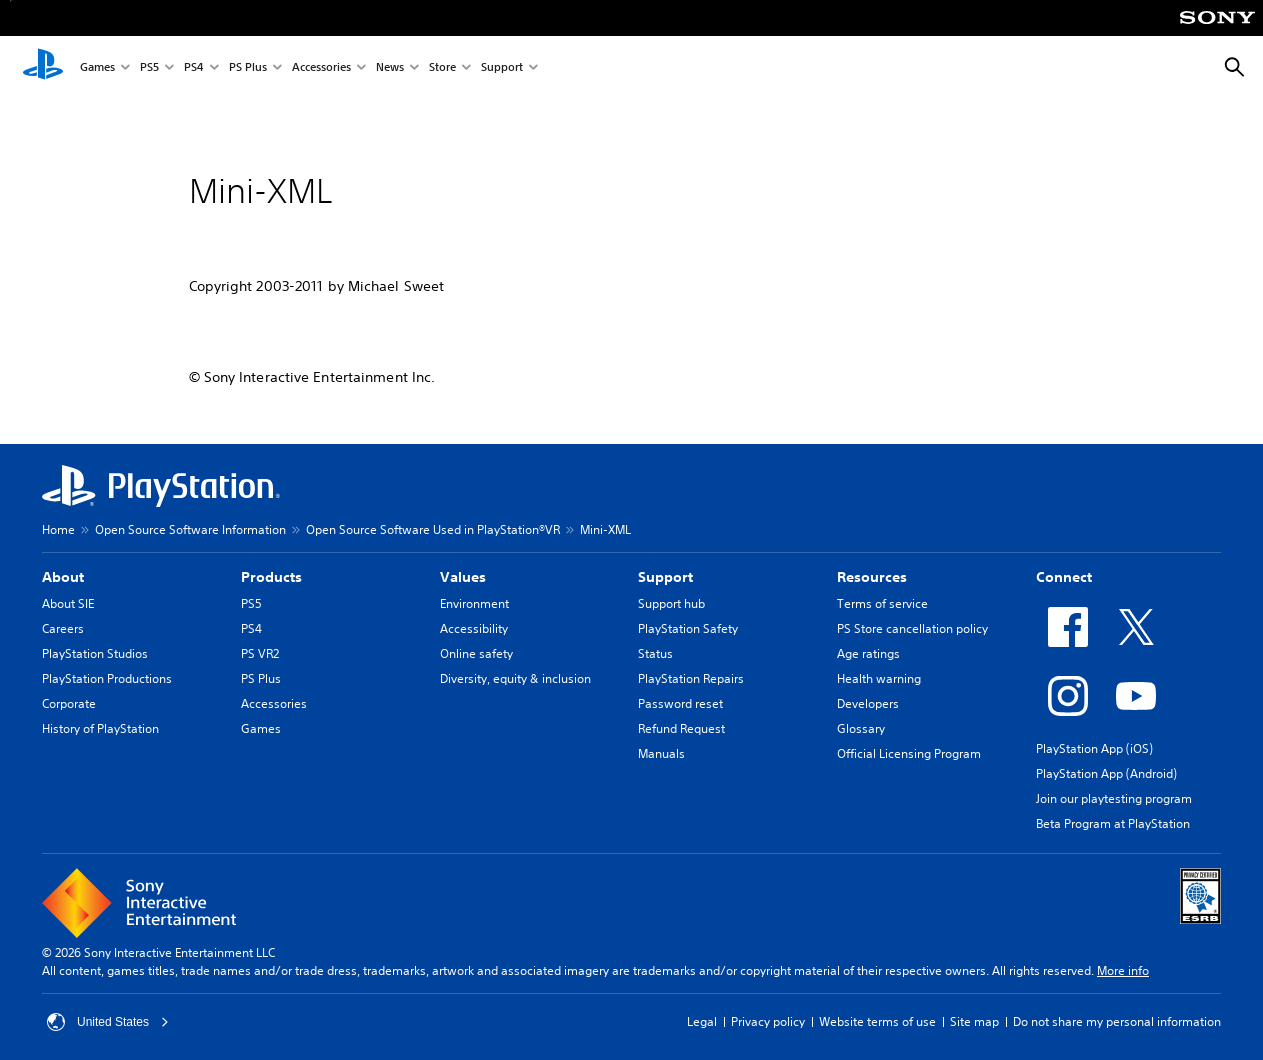 The image size is (1263, 1060). I want to click on Support hub, so click(671, 603).